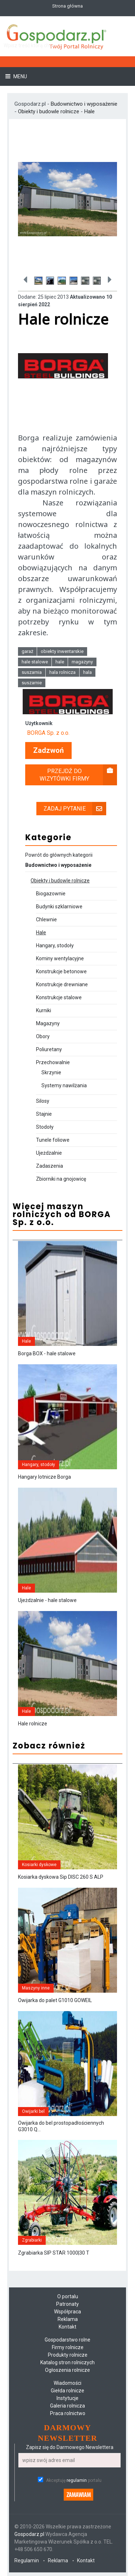 Image resolution: width=135 pixels, height=2576 pixels. I want to click on Powrót do głównych kategorii, so click(59, 855).